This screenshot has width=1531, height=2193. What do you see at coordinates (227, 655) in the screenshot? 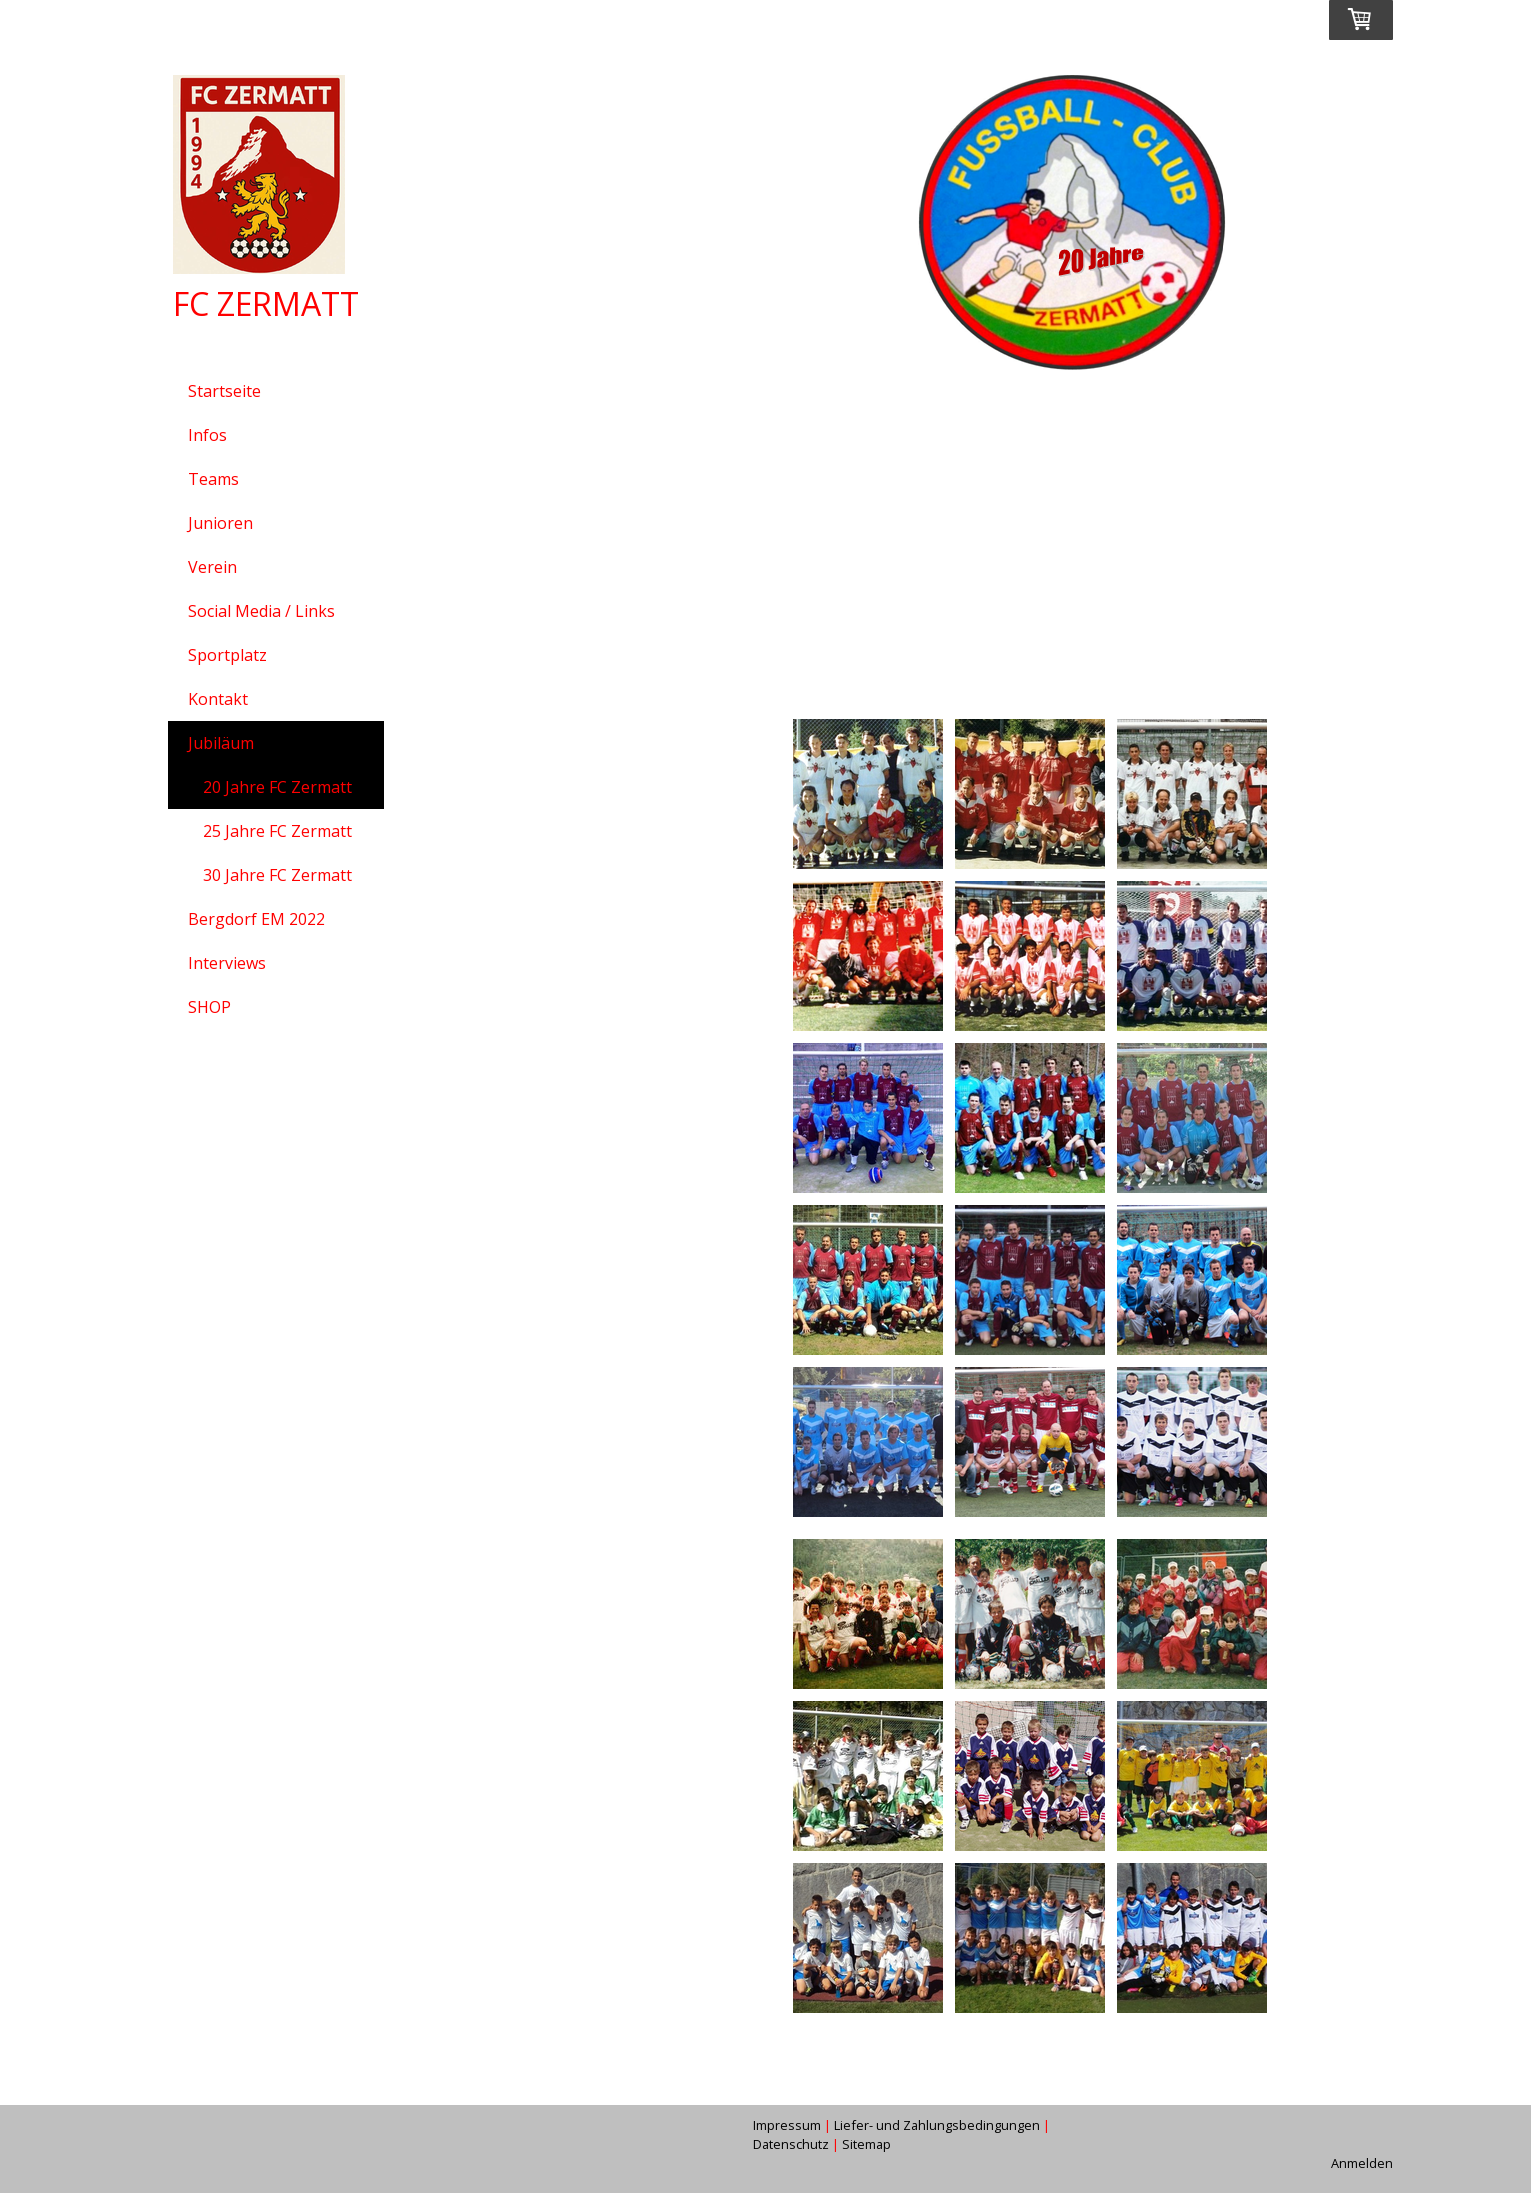
I see `Sportplatz` at bounding box center [227, 655].